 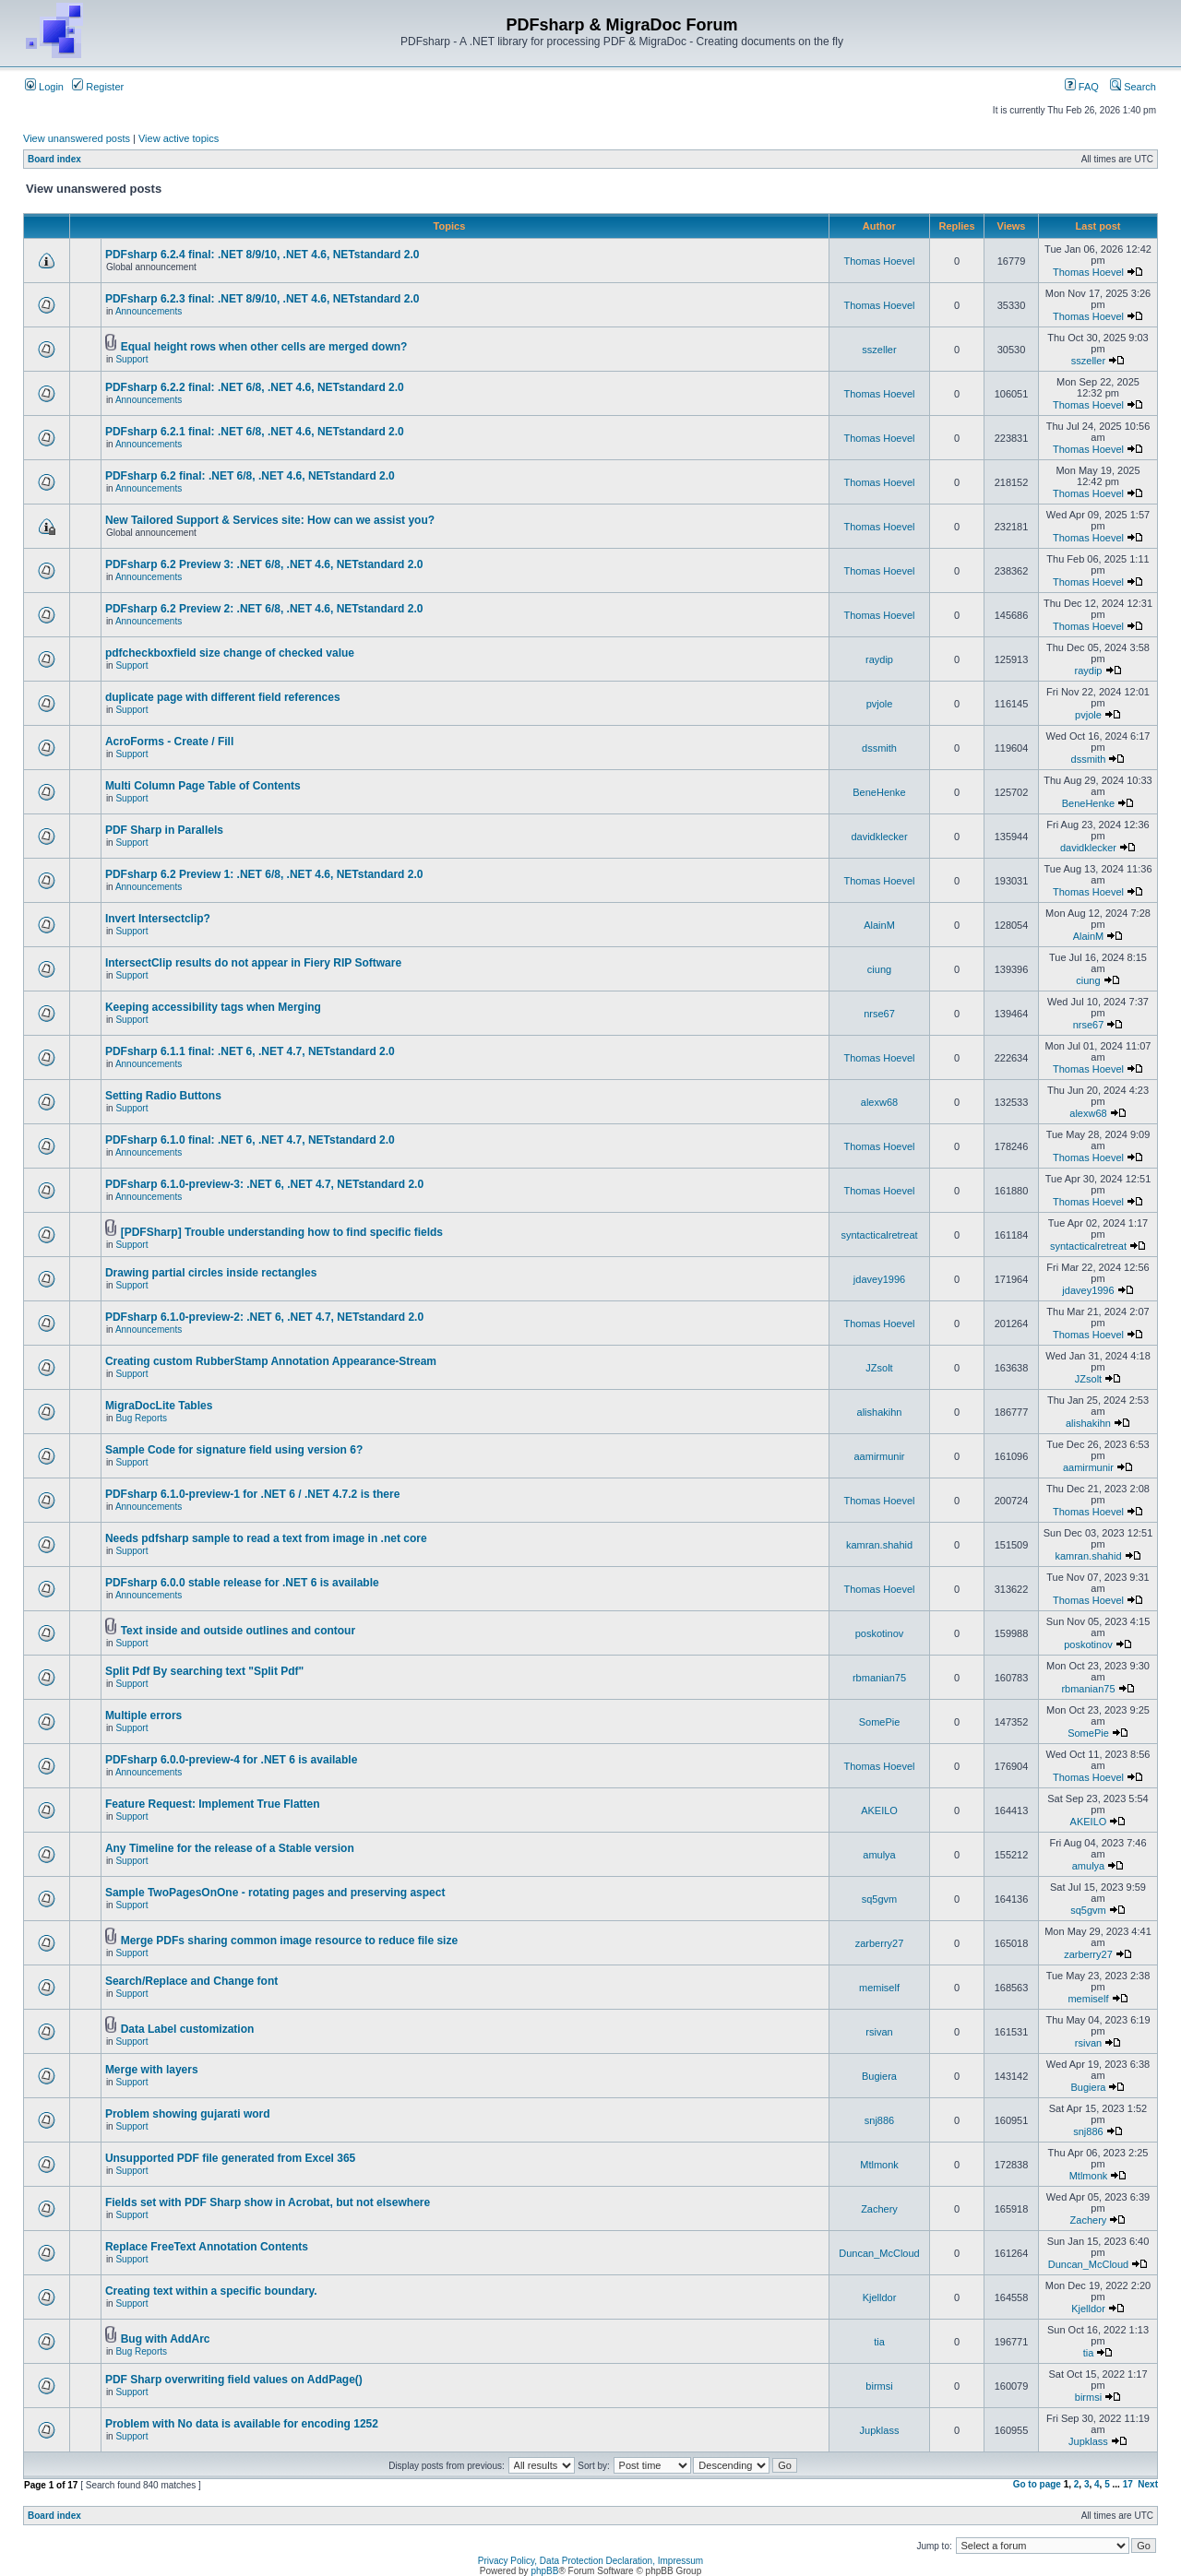 What do you see at coordinates (148, 311) in the screenshot?
I see `Announcements` at bounding box center [148, 311].